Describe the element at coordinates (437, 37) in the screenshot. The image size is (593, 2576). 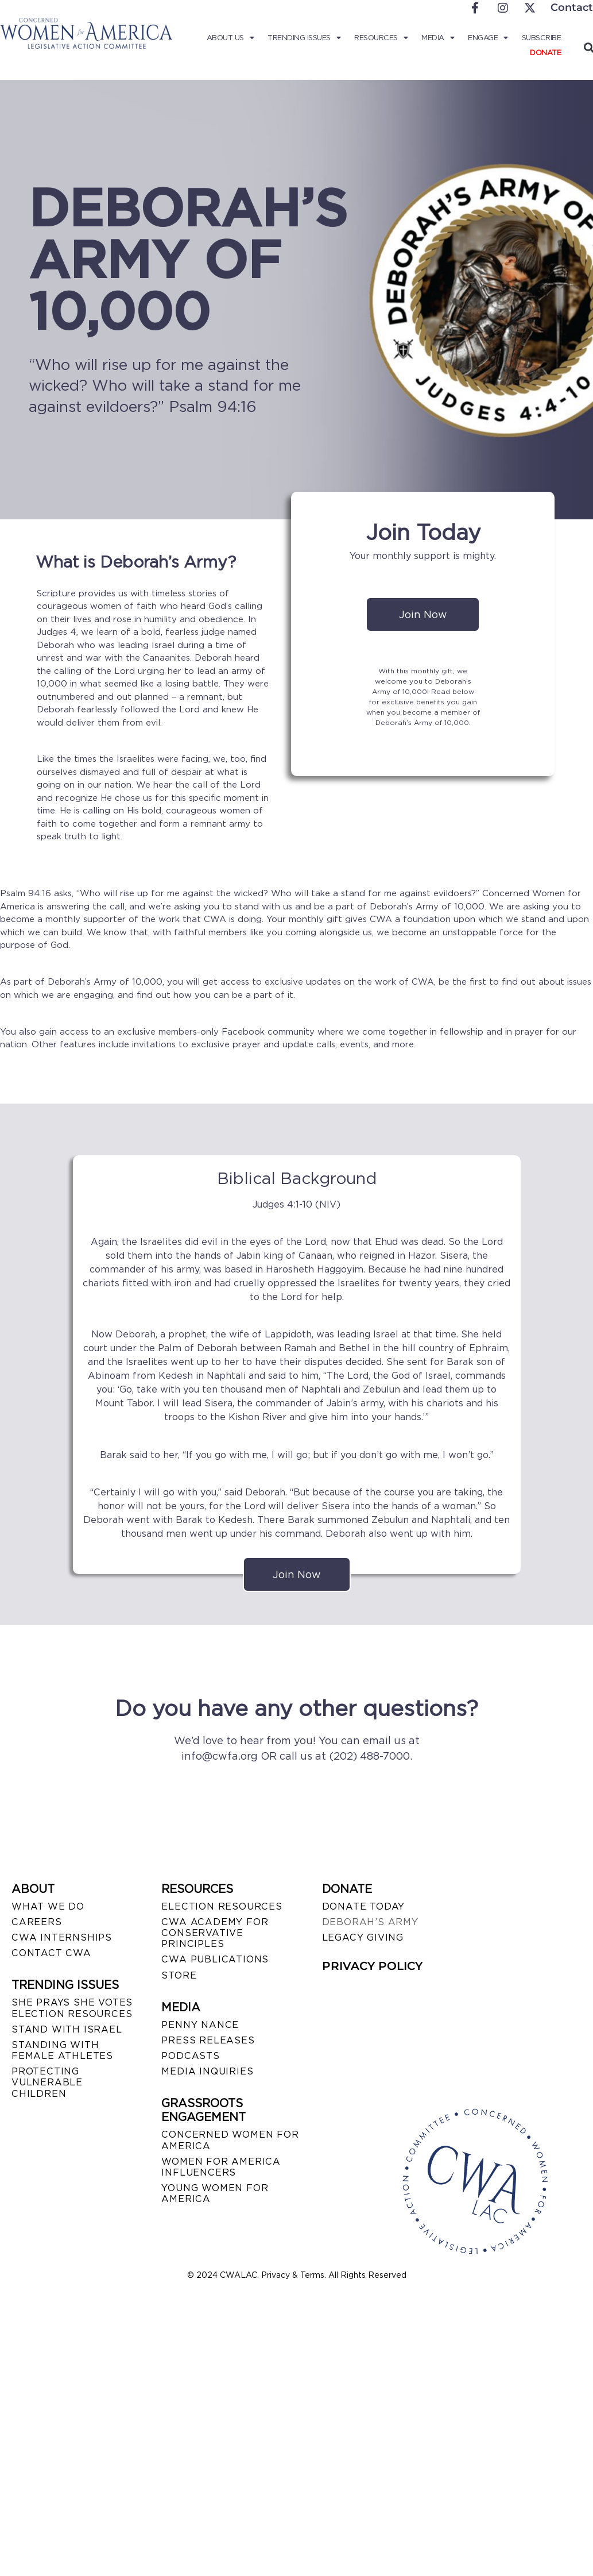
I see `Media` at that location.